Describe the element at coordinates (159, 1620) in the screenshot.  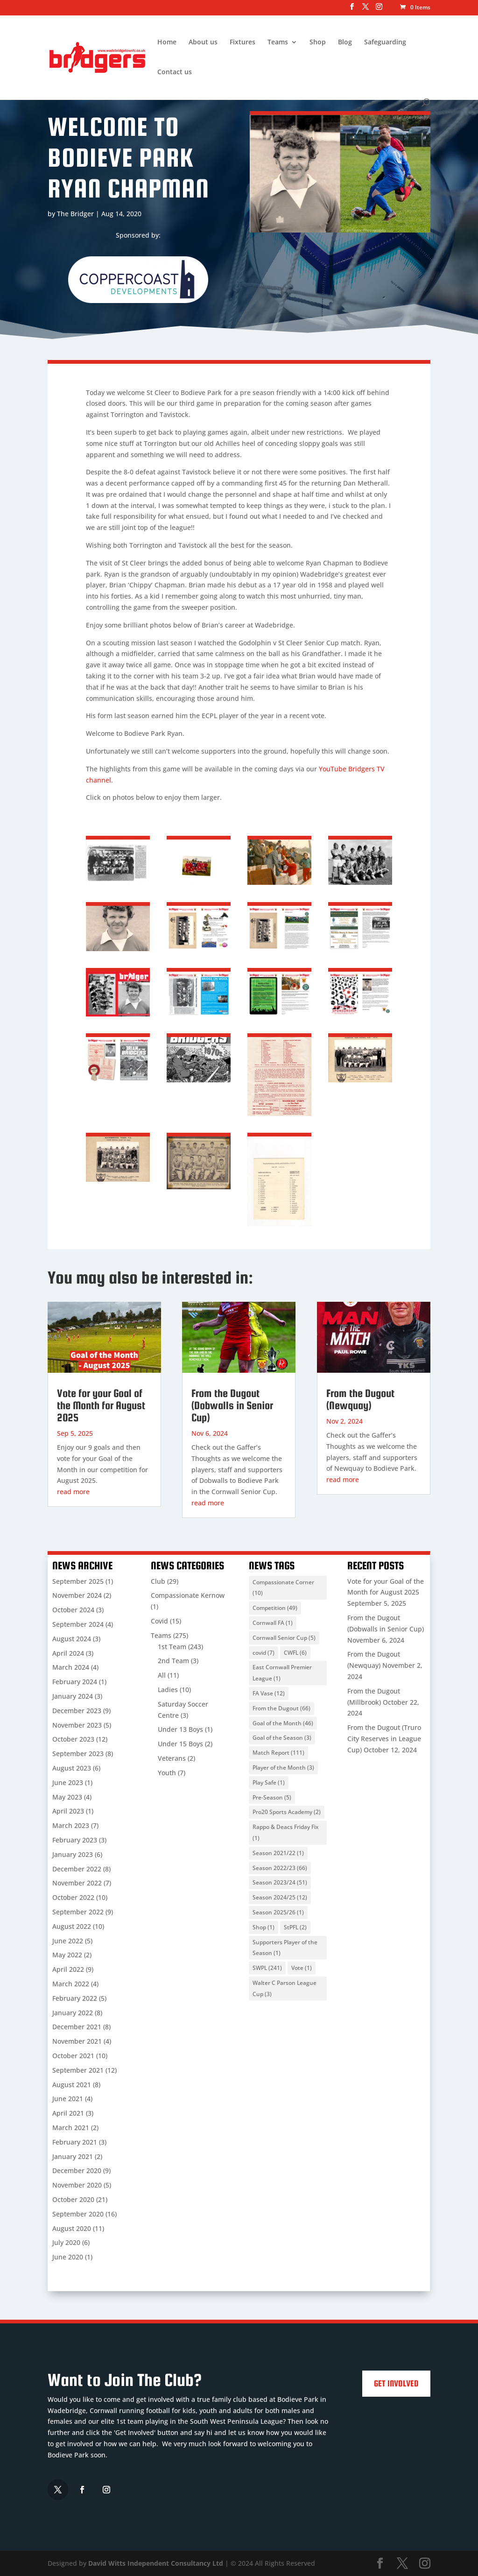
I see `Covid` at that location.